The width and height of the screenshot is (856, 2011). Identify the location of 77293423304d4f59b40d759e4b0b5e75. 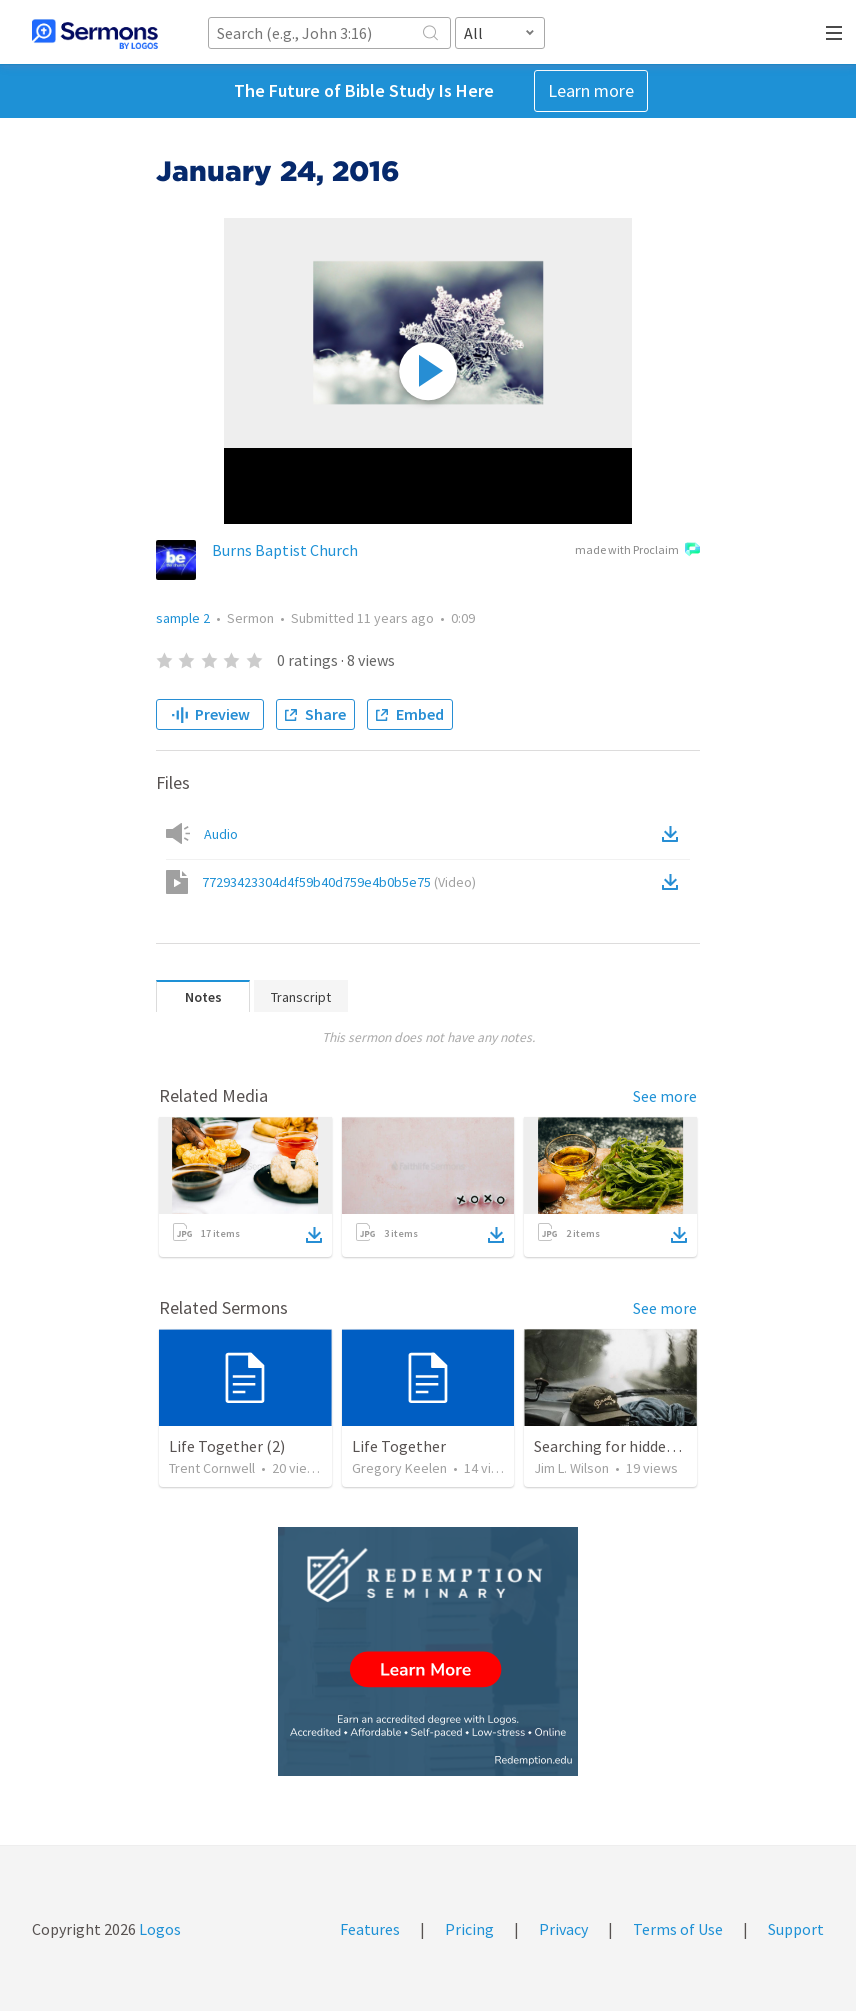
(339, 882).